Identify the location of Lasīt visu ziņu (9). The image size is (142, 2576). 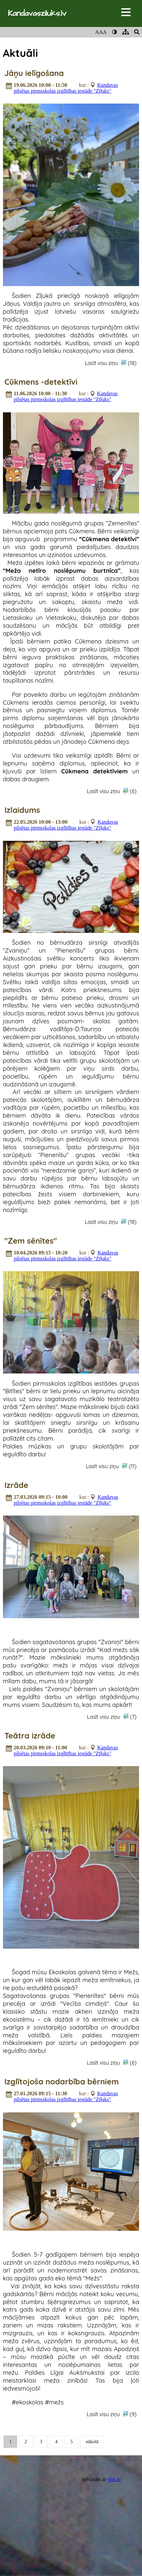
(111, 2414).